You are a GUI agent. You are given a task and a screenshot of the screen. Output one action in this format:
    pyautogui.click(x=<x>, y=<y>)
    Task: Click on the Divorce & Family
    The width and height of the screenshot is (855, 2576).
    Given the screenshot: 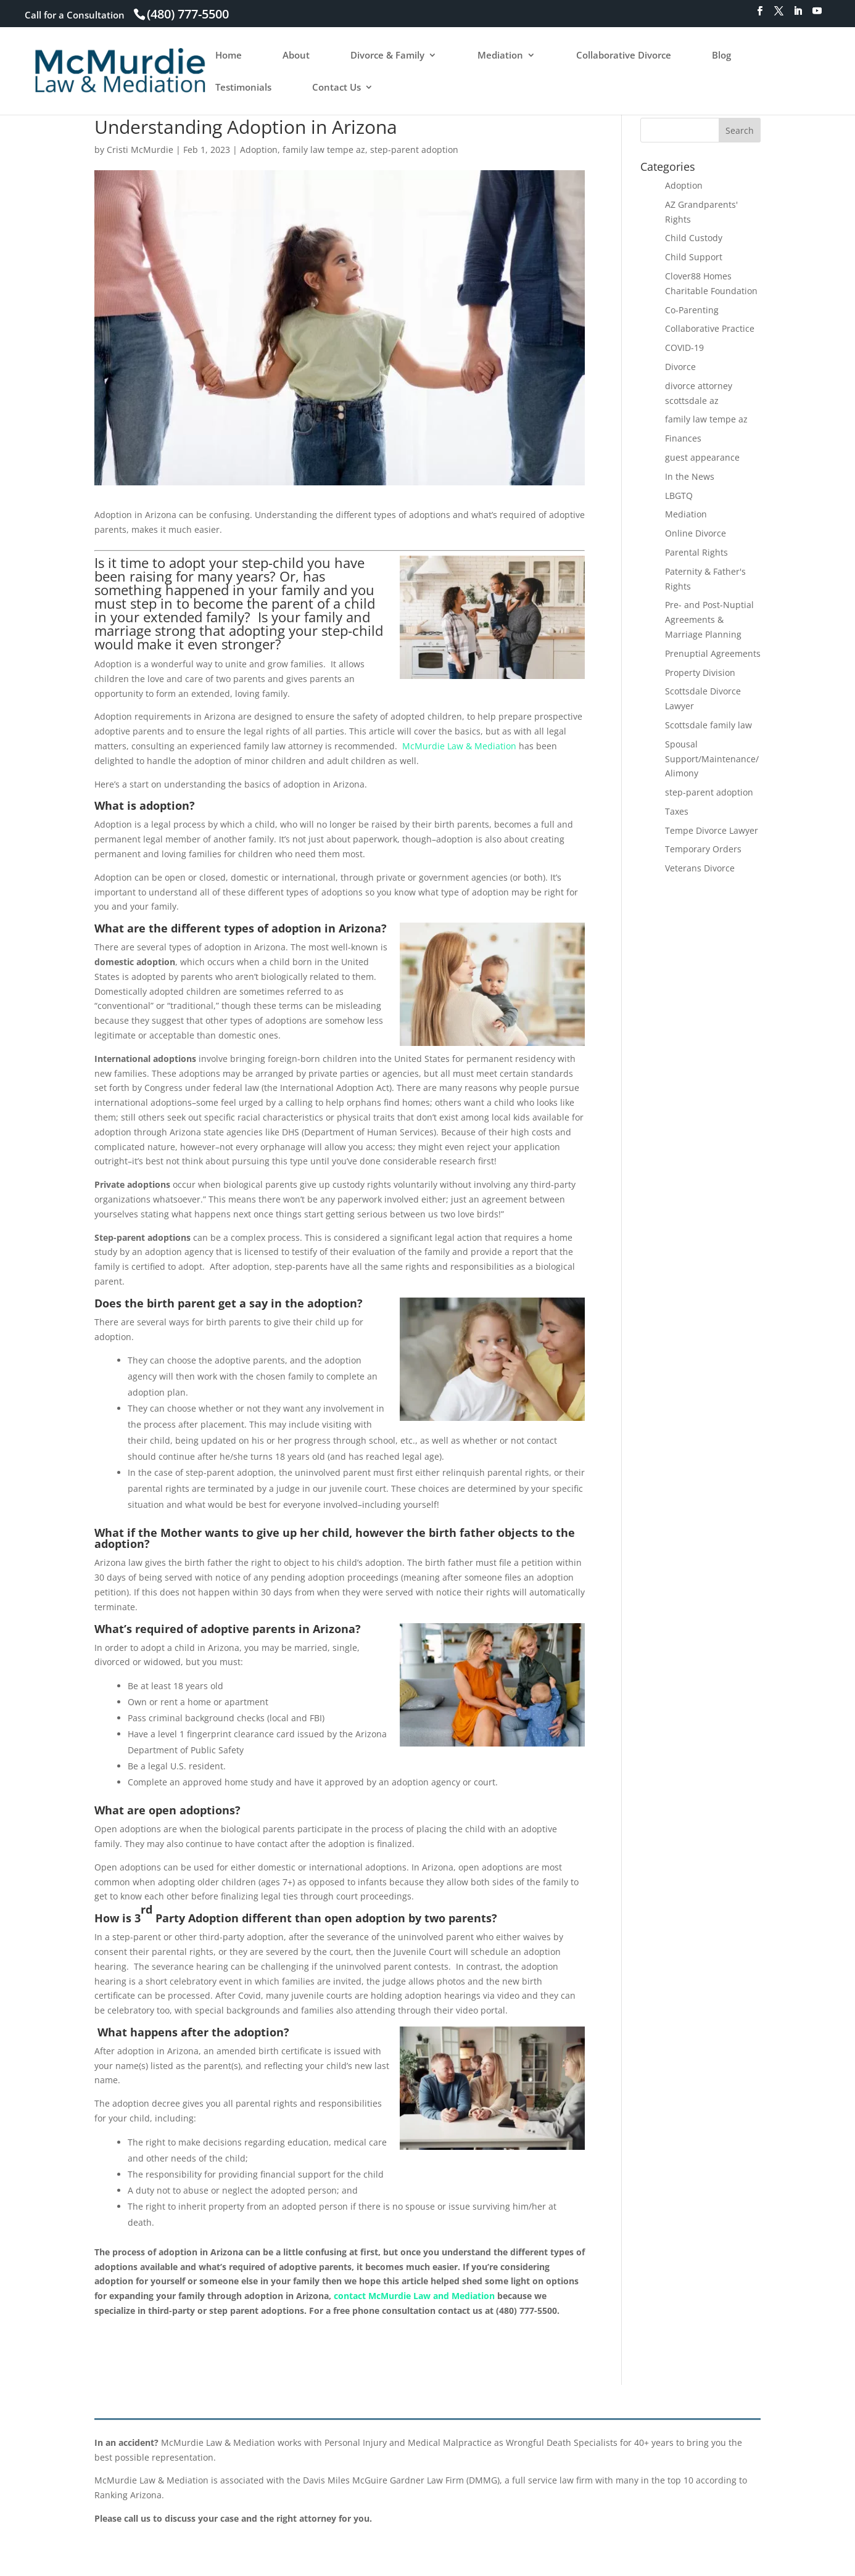 What is the action you would take?
    pyautogui.click(x=387, y=56)
    